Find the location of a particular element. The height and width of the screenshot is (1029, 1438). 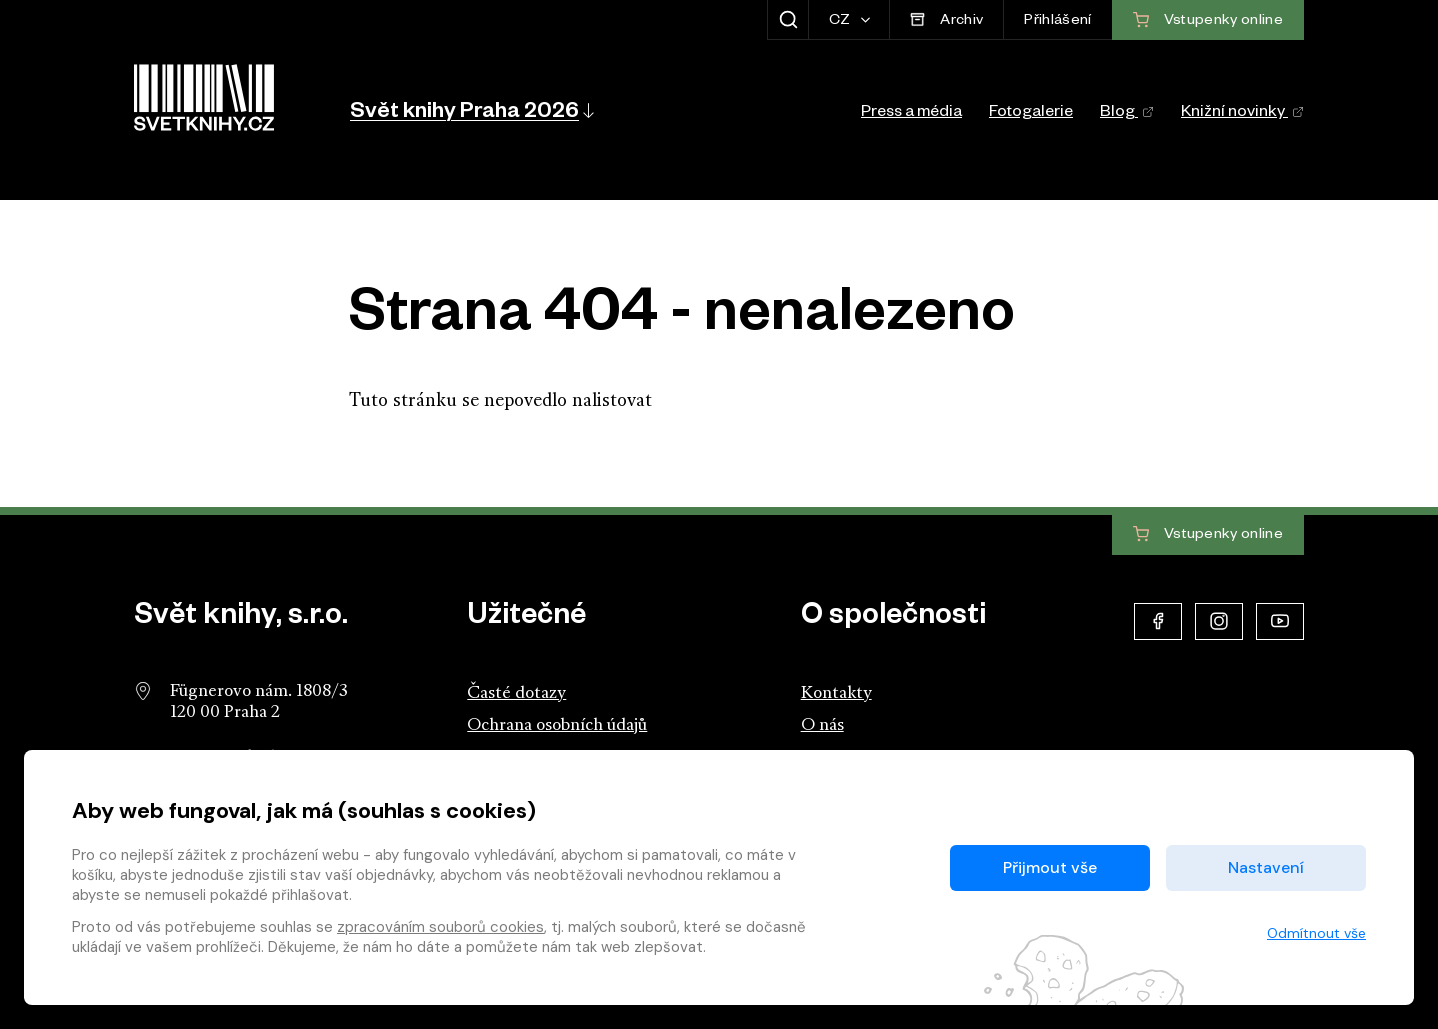

Časté dotazy is located at coordinates (516, 693).